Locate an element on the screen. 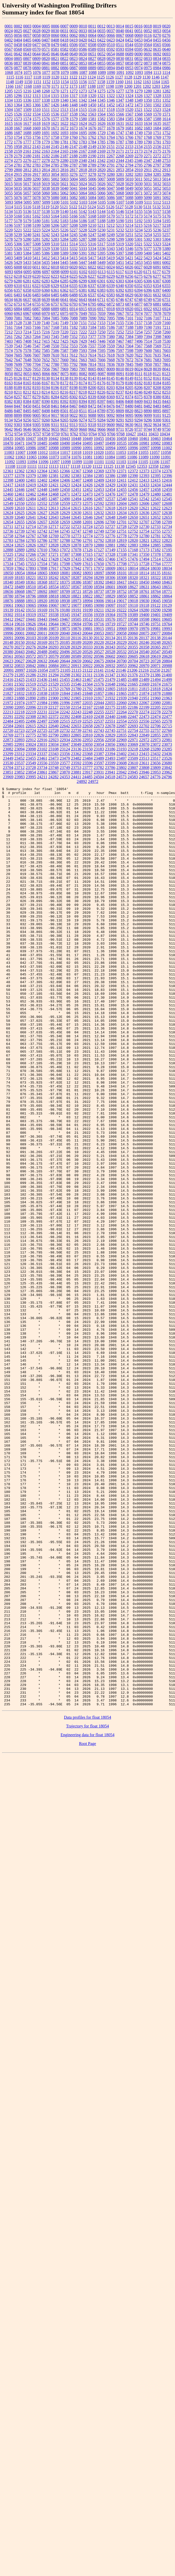 The image size is (175, 2576). 10490 is located at coordinates (65, 443).